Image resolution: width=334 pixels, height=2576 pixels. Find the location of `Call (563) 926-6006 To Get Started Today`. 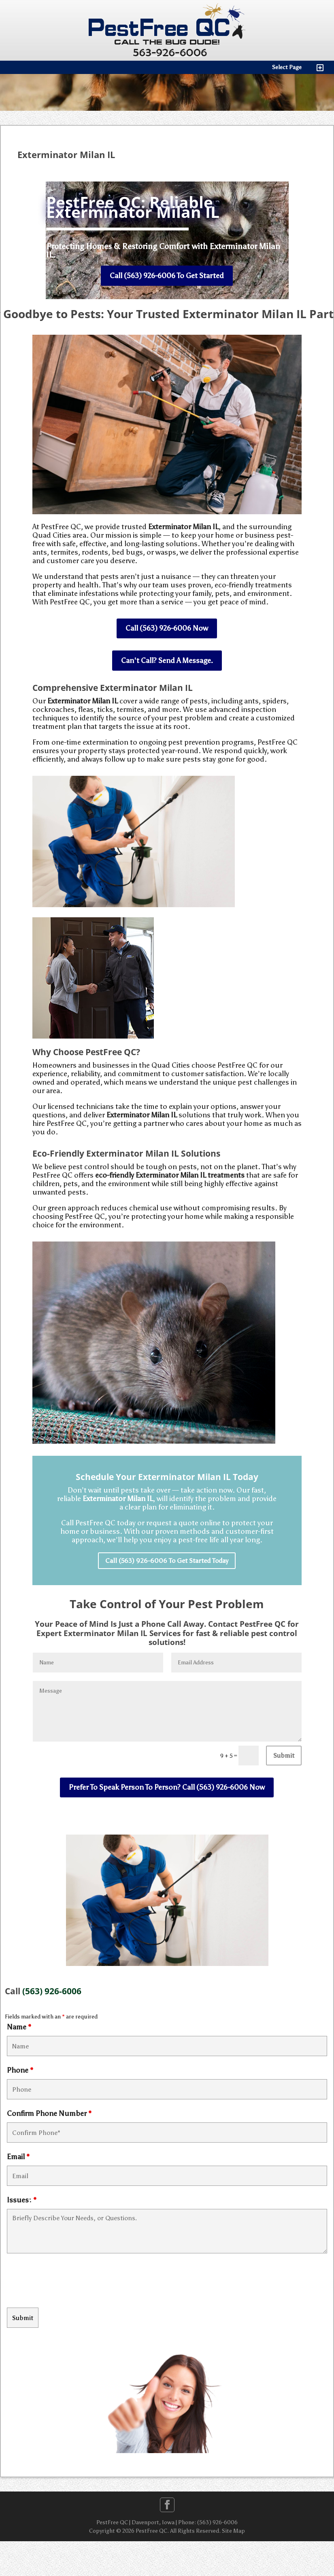

Call (563) 926-6006 To Get Started Today is located at coordinates (166, 1561).